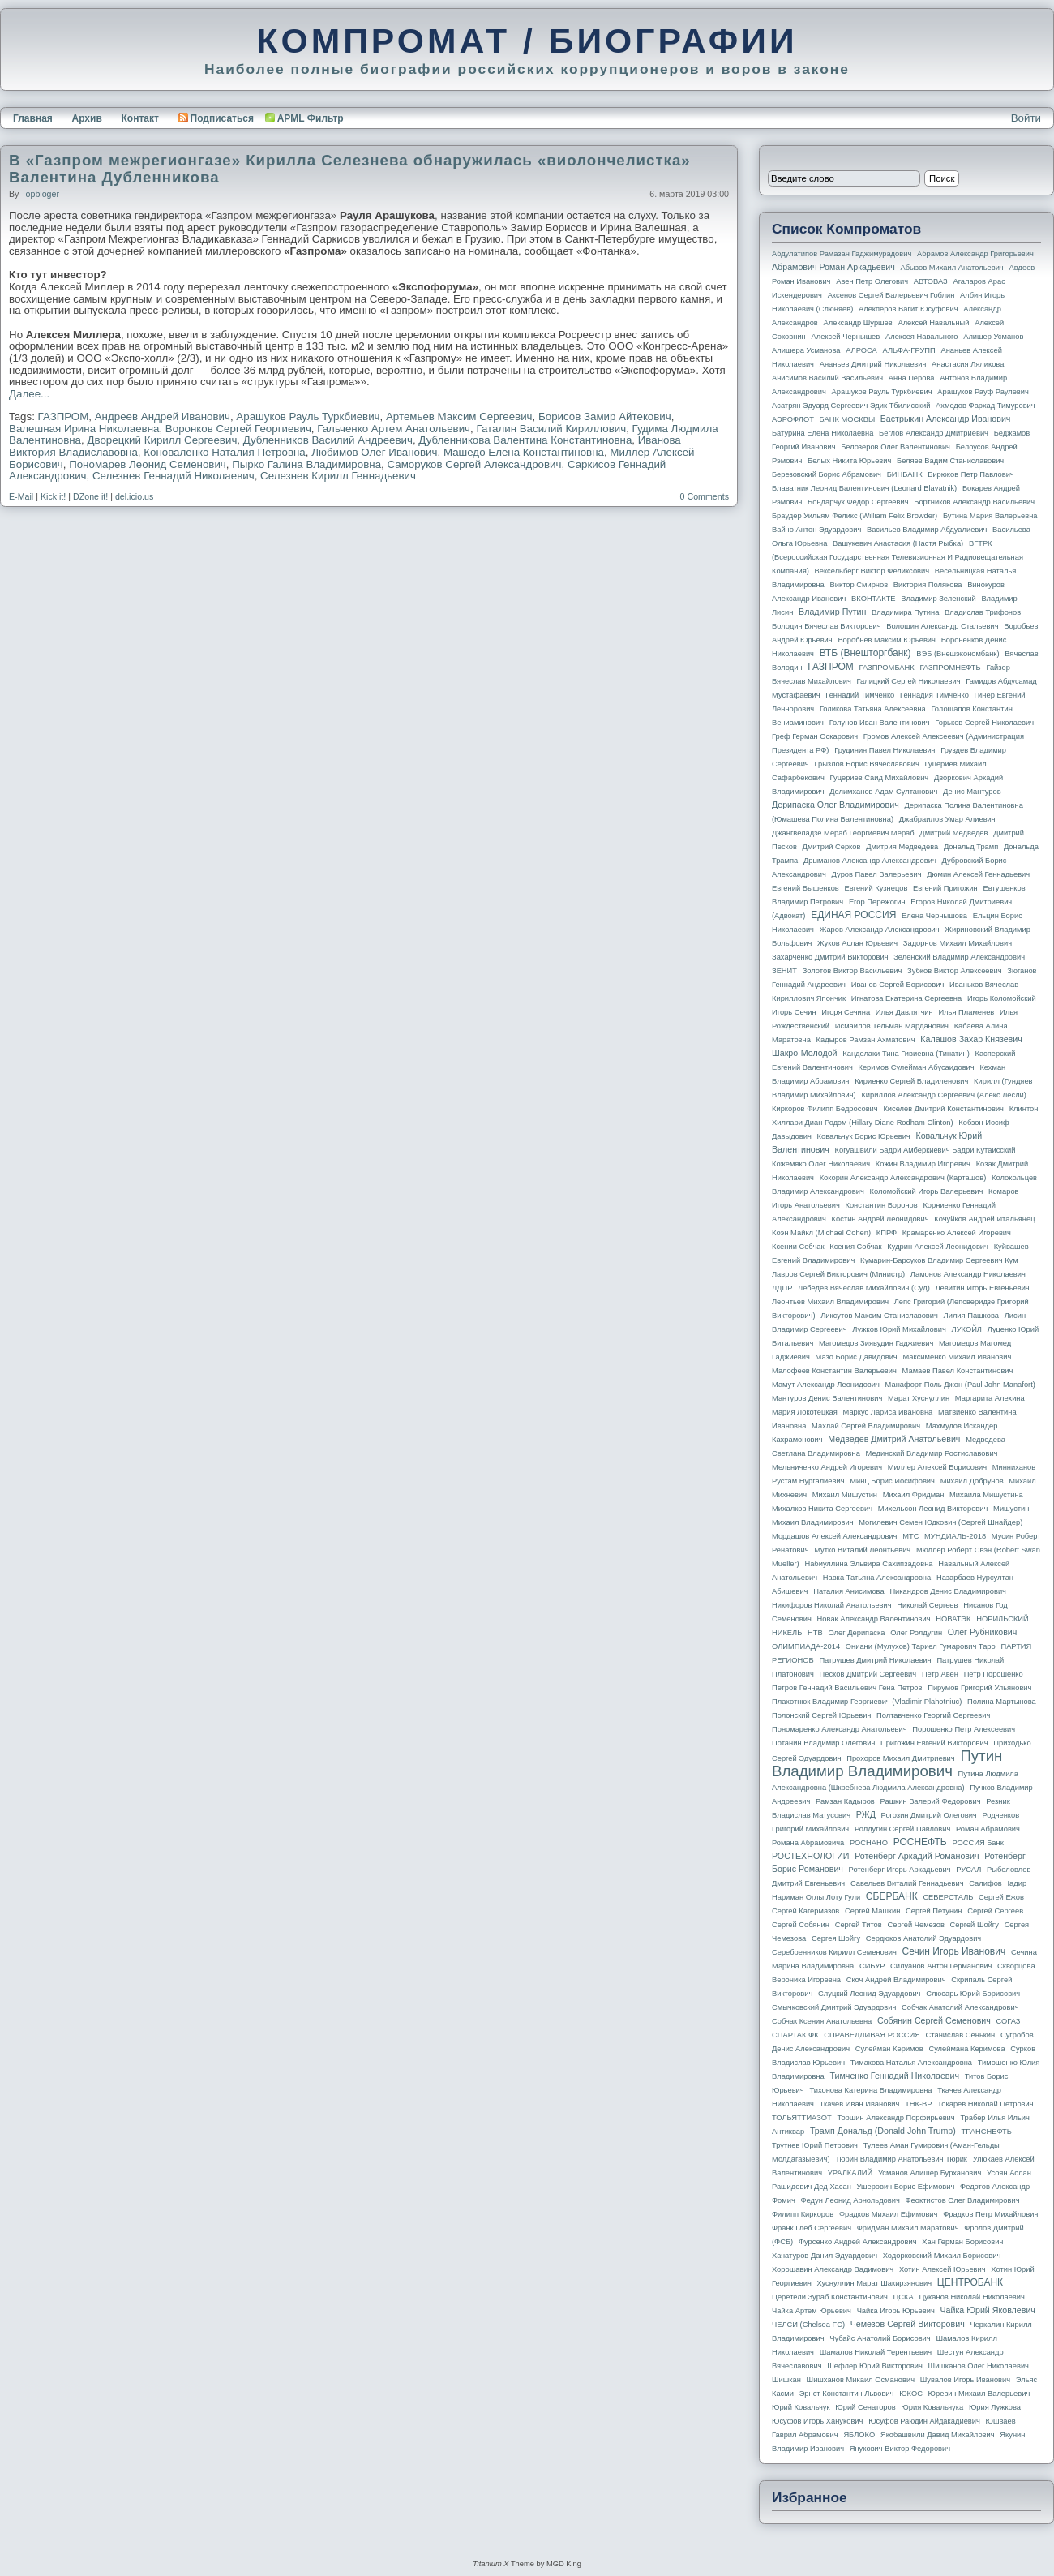 This screenshot has width=1054, height=2576. What do you see at coordinates (806, 1646) in the screenshot?
I see `ОЛИМПИАДА-2014` at bounding box center [806, 1646].